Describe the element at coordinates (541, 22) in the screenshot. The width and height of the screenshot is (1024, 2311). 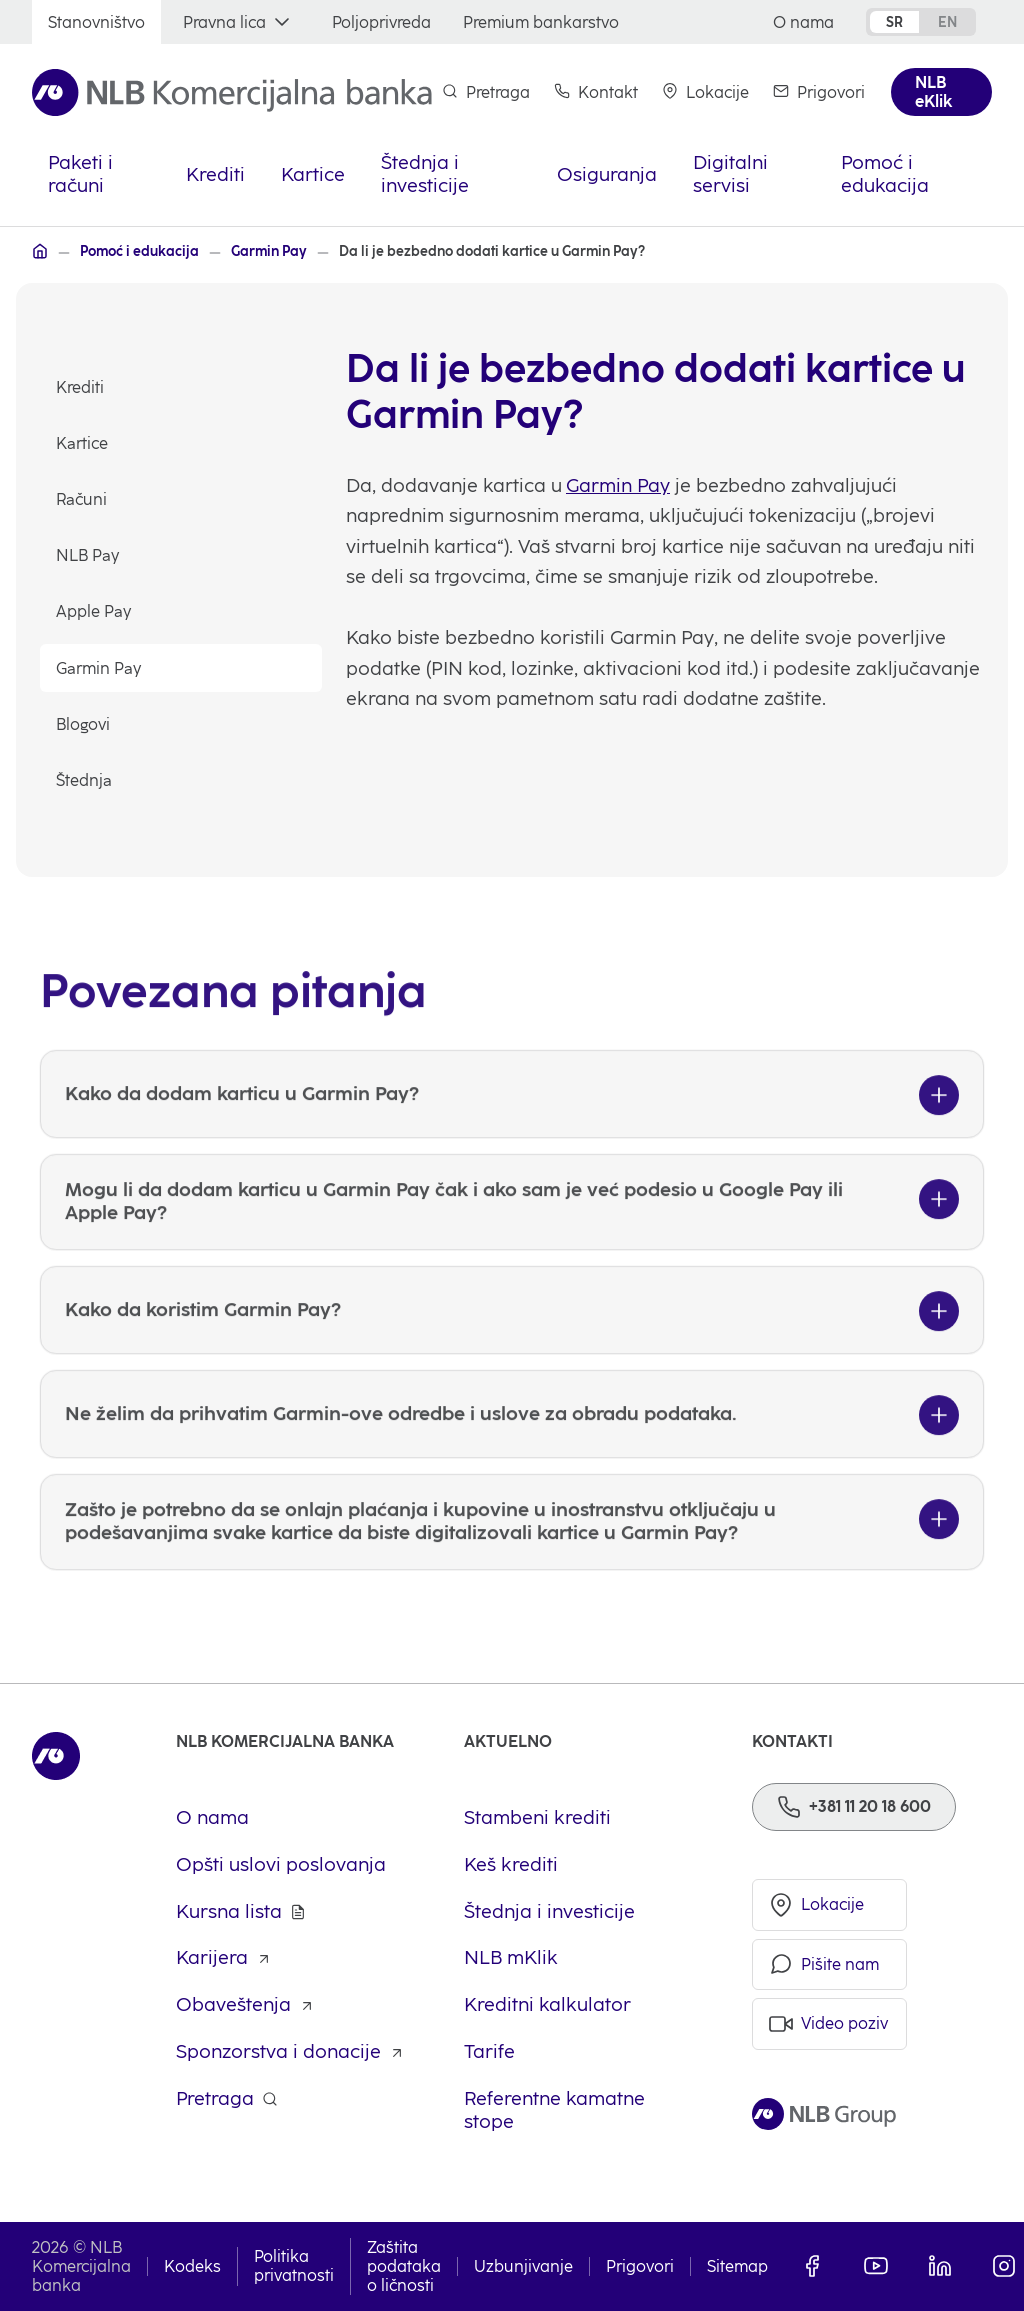
I see `[Premium bankarstvo]` at that location.